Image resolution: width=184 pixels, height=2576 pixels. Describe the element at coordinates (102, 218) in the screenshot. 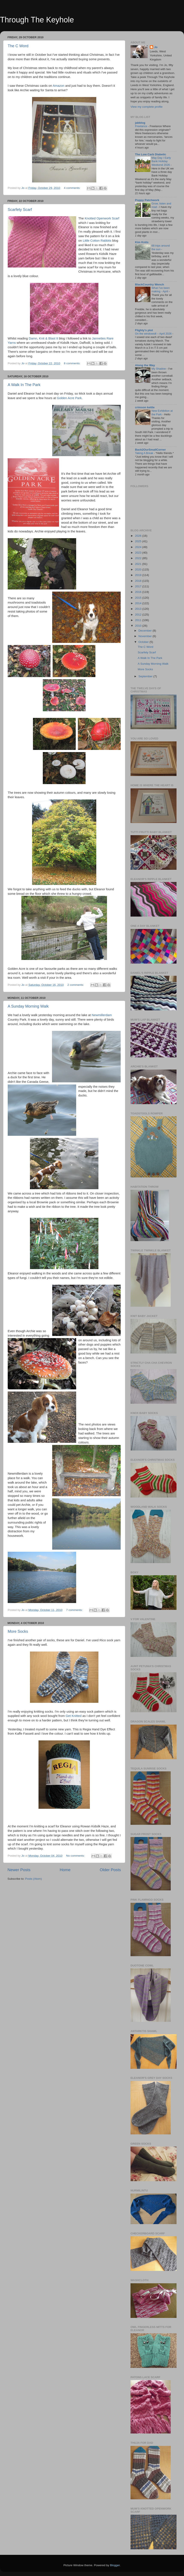

I see `Knotted Openwork Scarf` at that location.